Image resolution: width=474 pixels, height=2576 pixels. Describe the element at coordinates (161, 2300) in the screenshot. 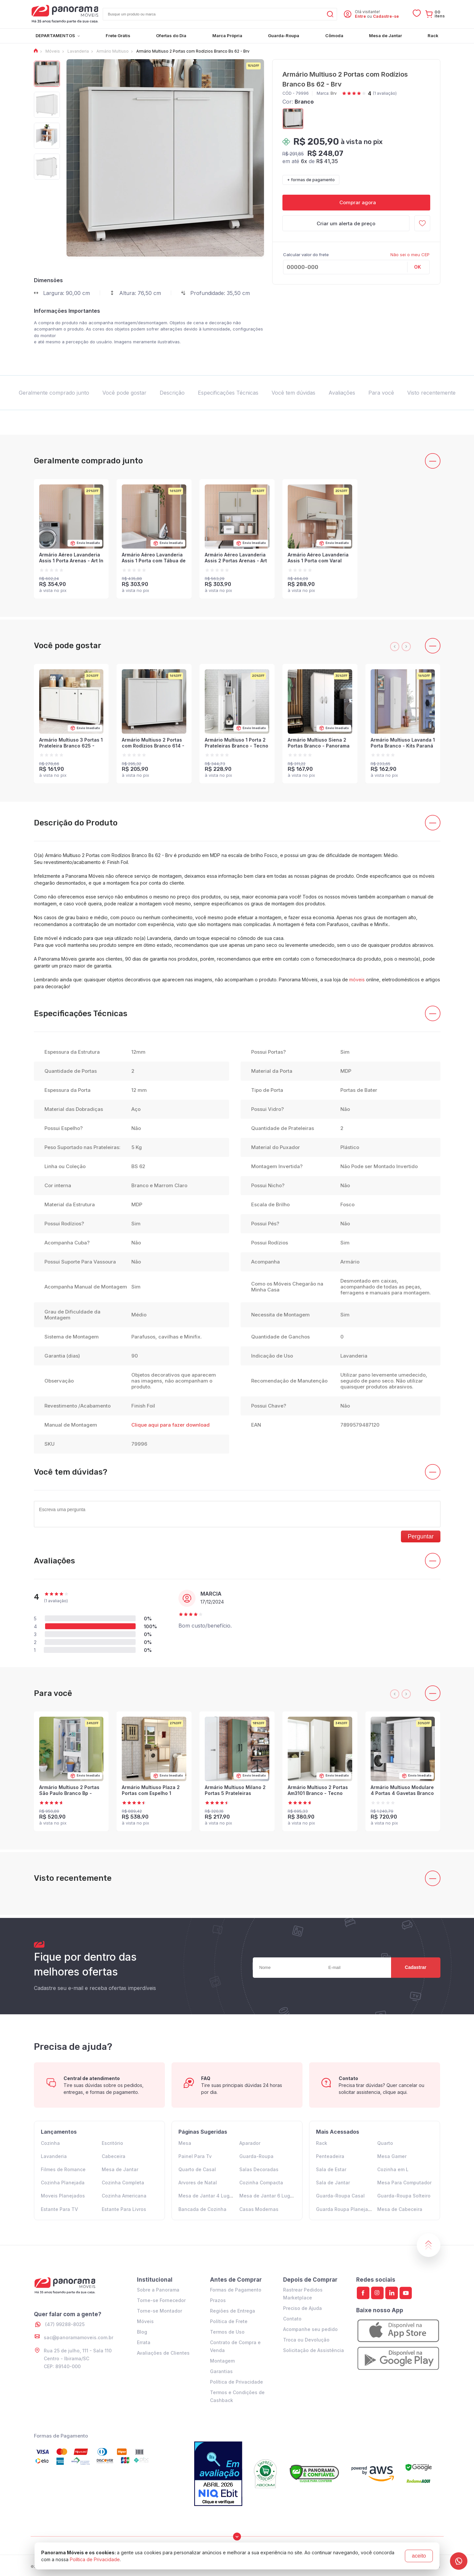

I see `Torne-se Fornecedor` at that location.